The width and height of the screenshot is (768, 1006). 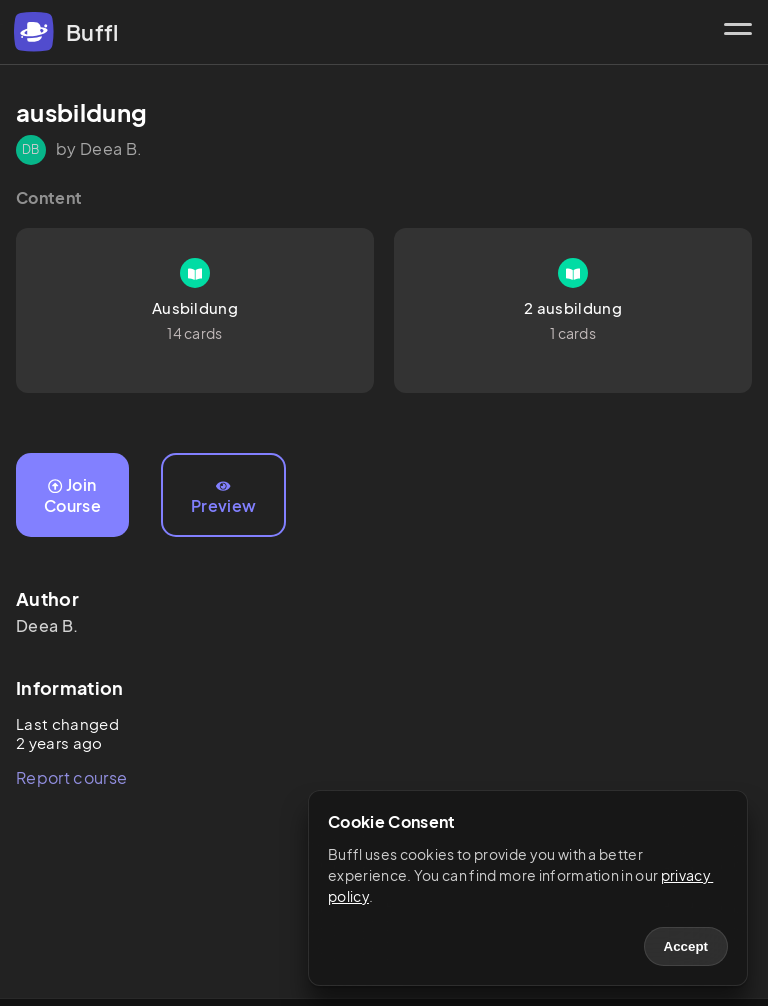 I want to click on Join Course, so click(x=72, y=495).